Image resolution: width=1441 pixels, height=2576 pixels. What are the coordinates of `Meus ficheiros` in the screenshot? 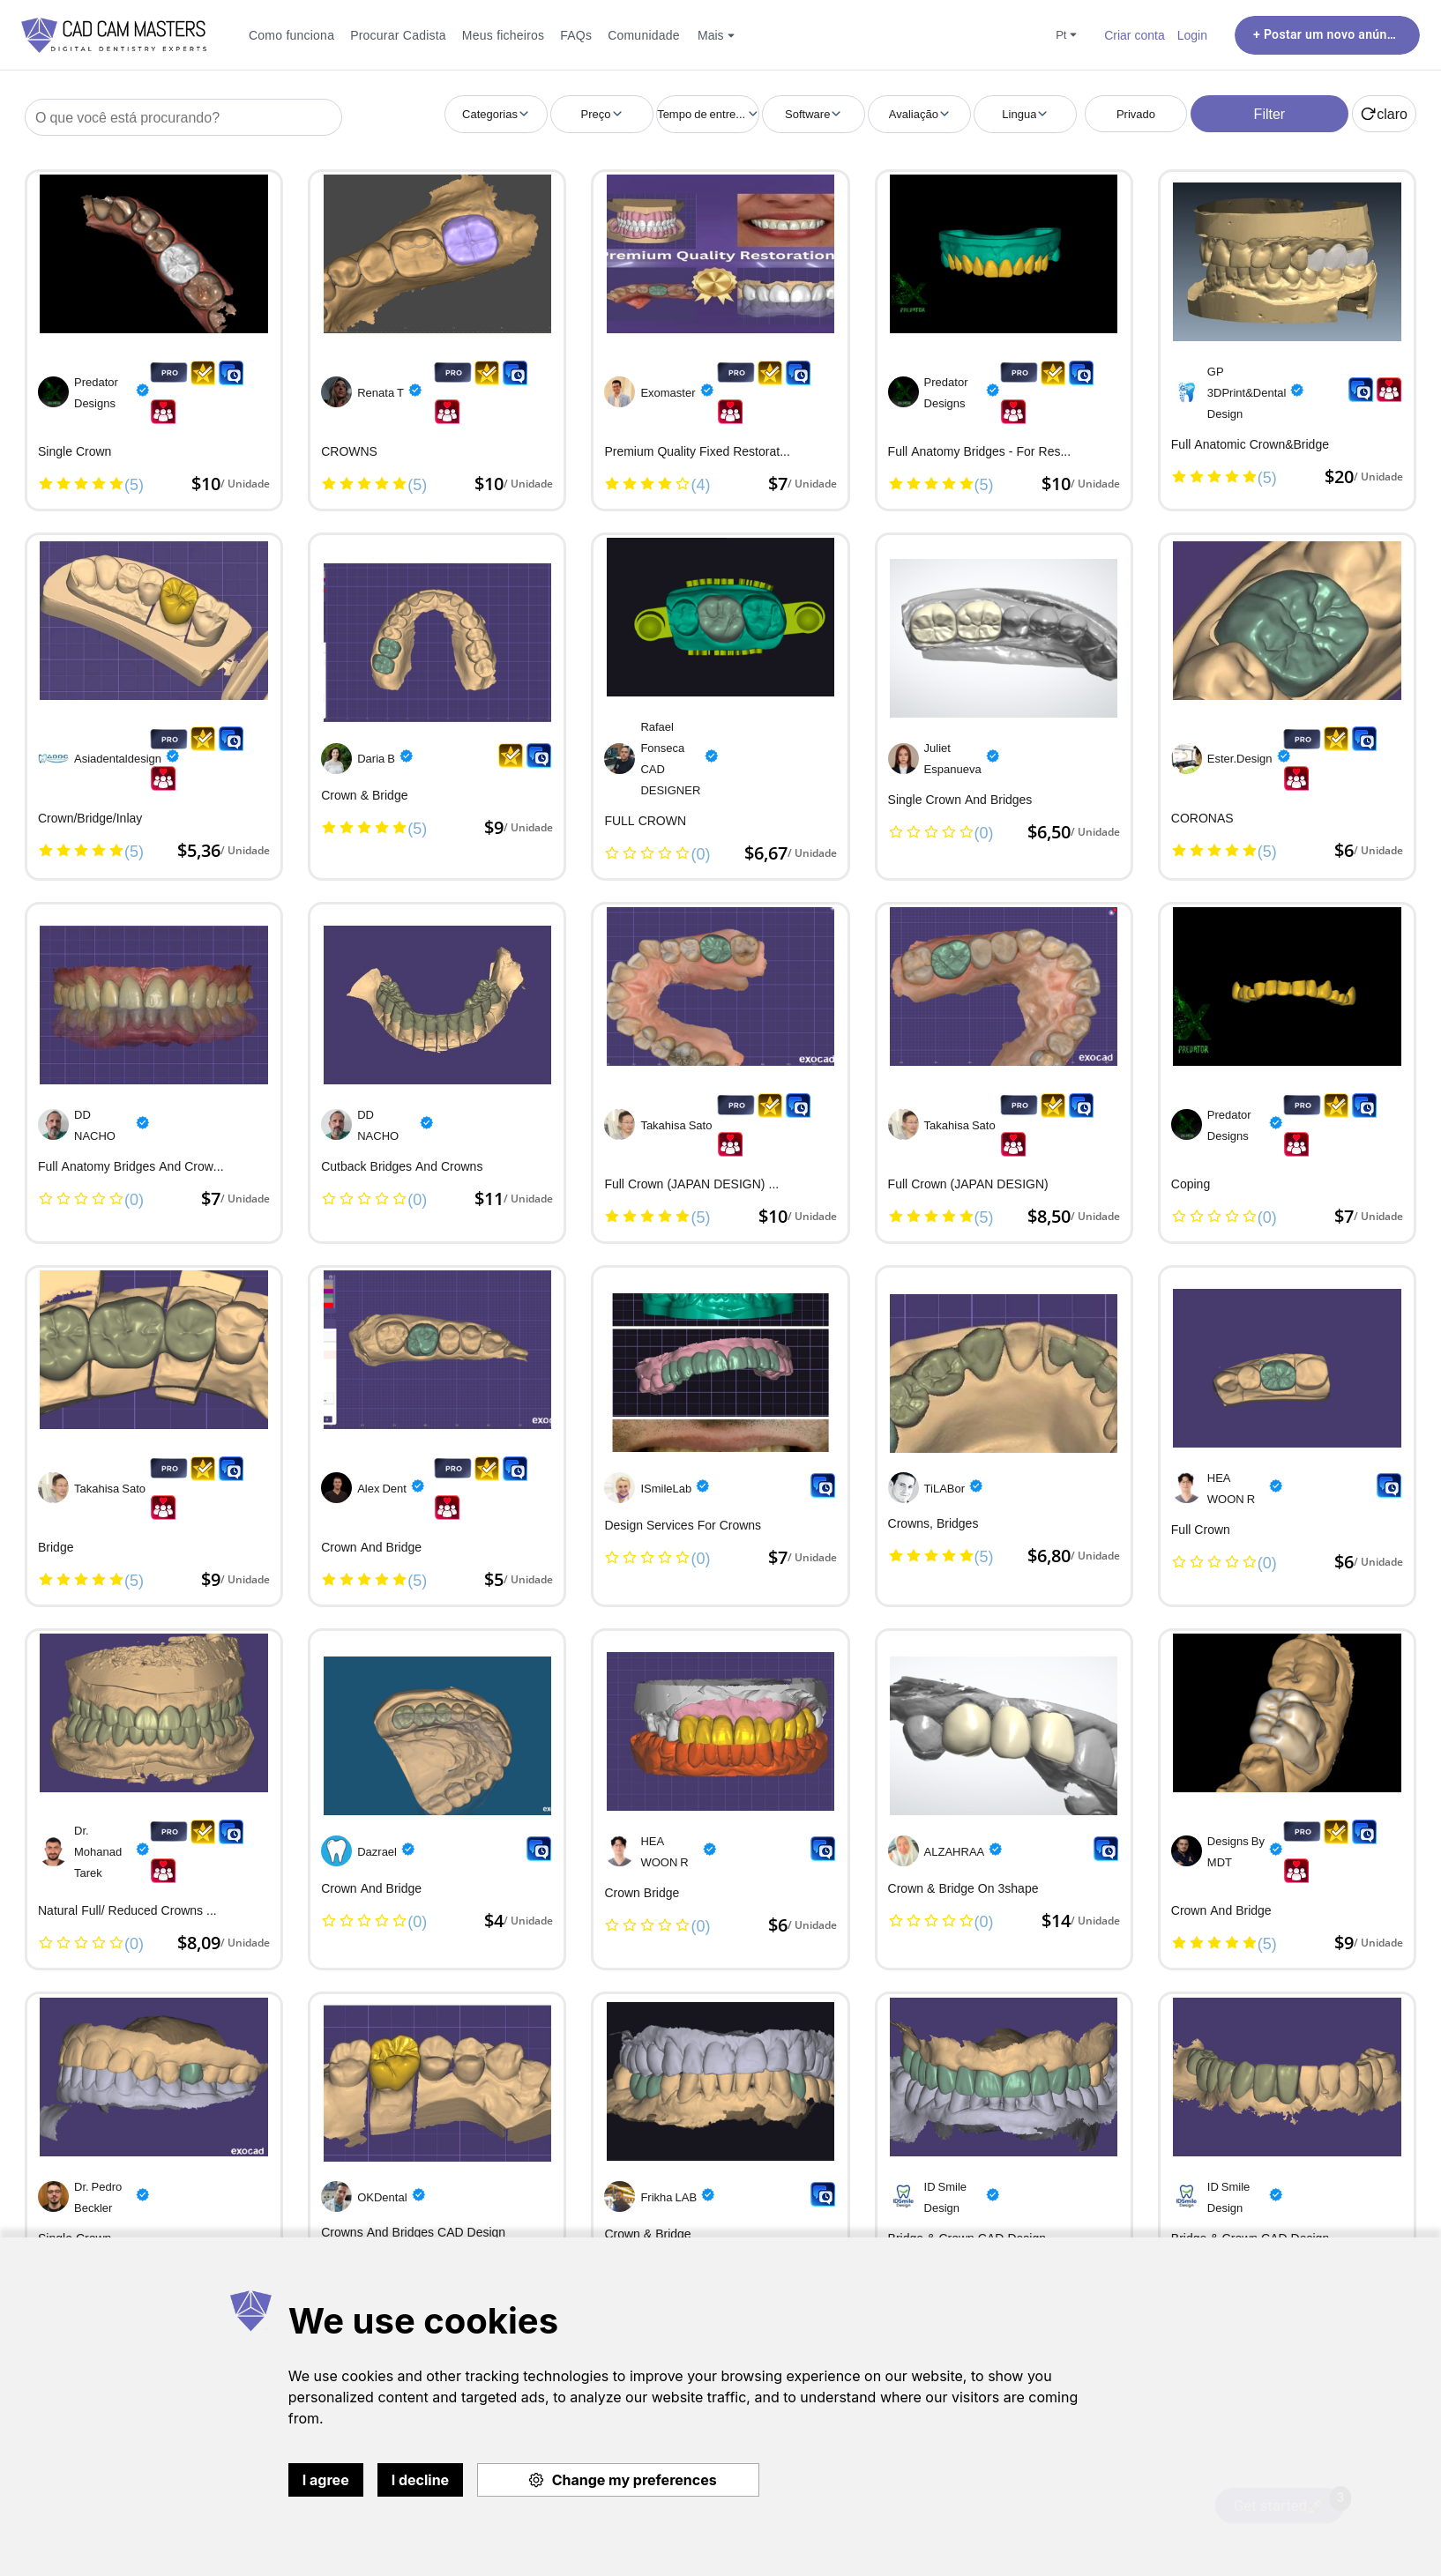 It's located at (503, 34).